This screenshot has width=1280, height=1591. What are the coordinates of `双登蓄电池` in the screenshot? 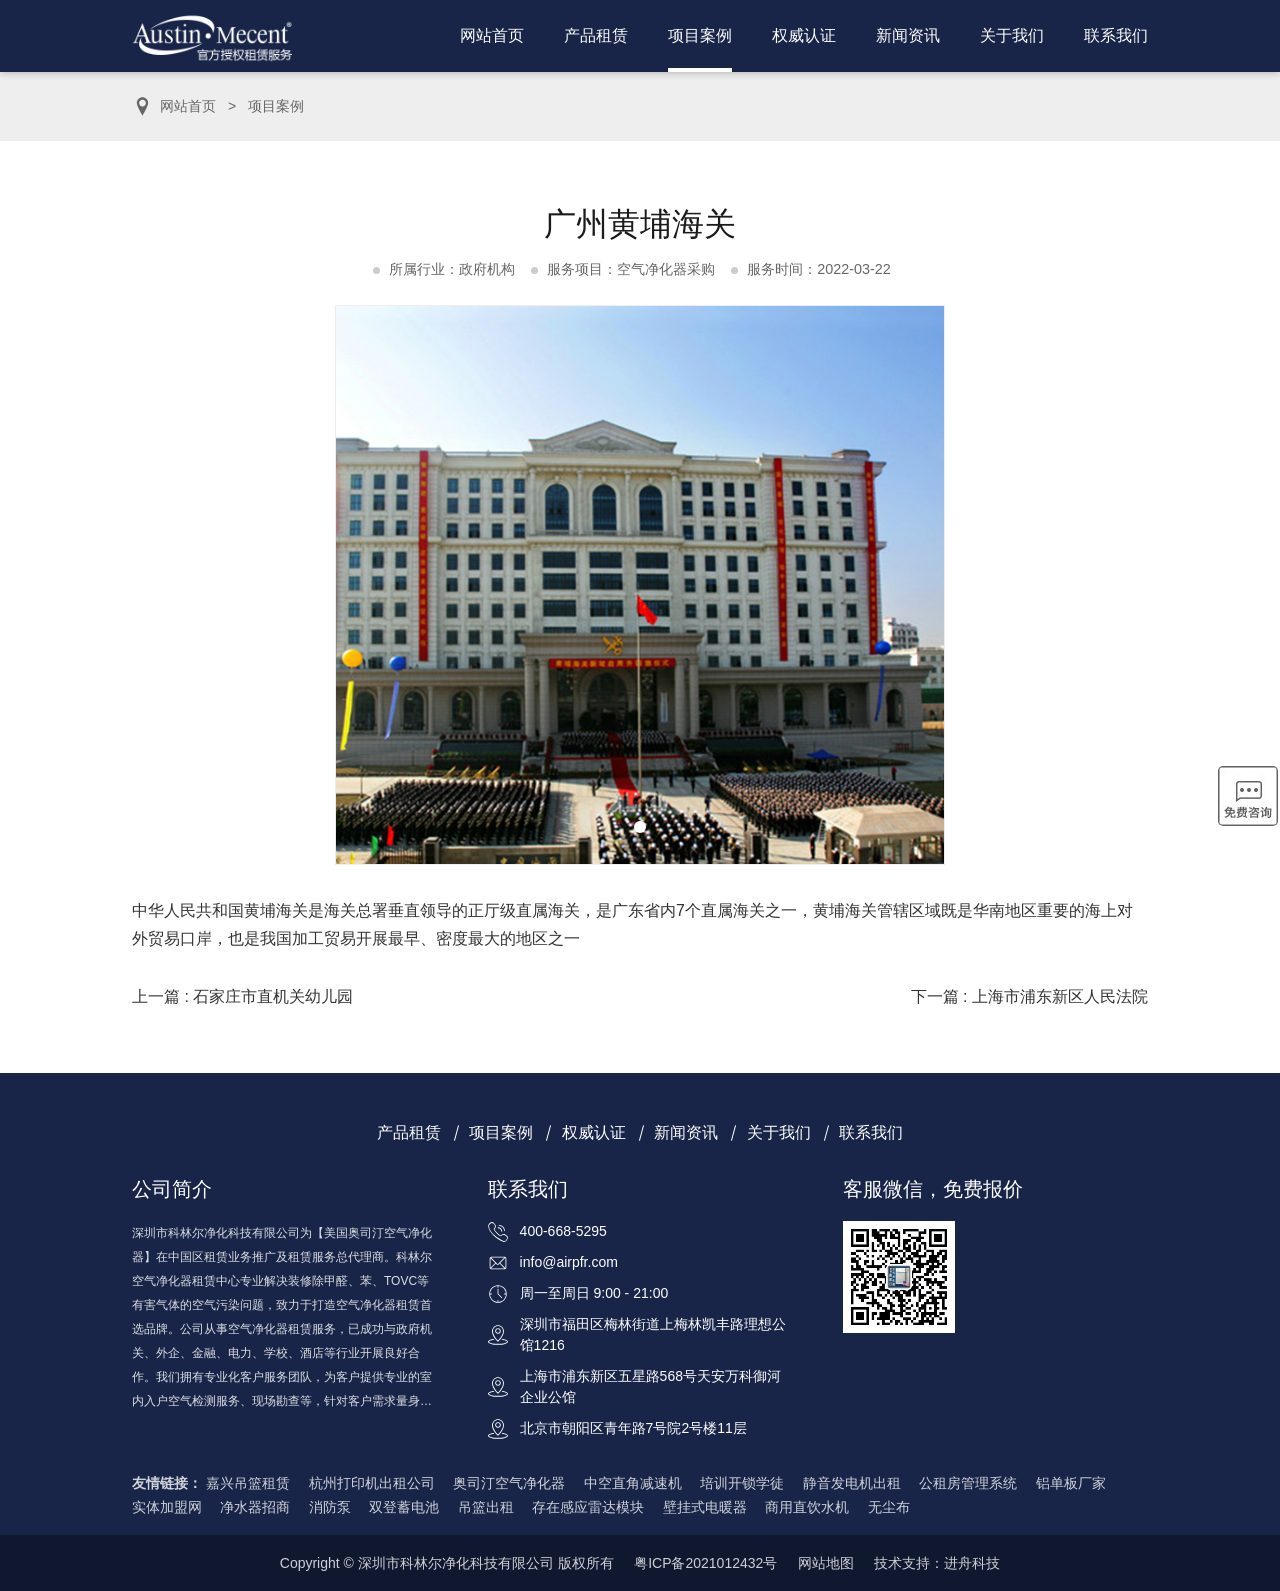 It's located at (404, 1507).